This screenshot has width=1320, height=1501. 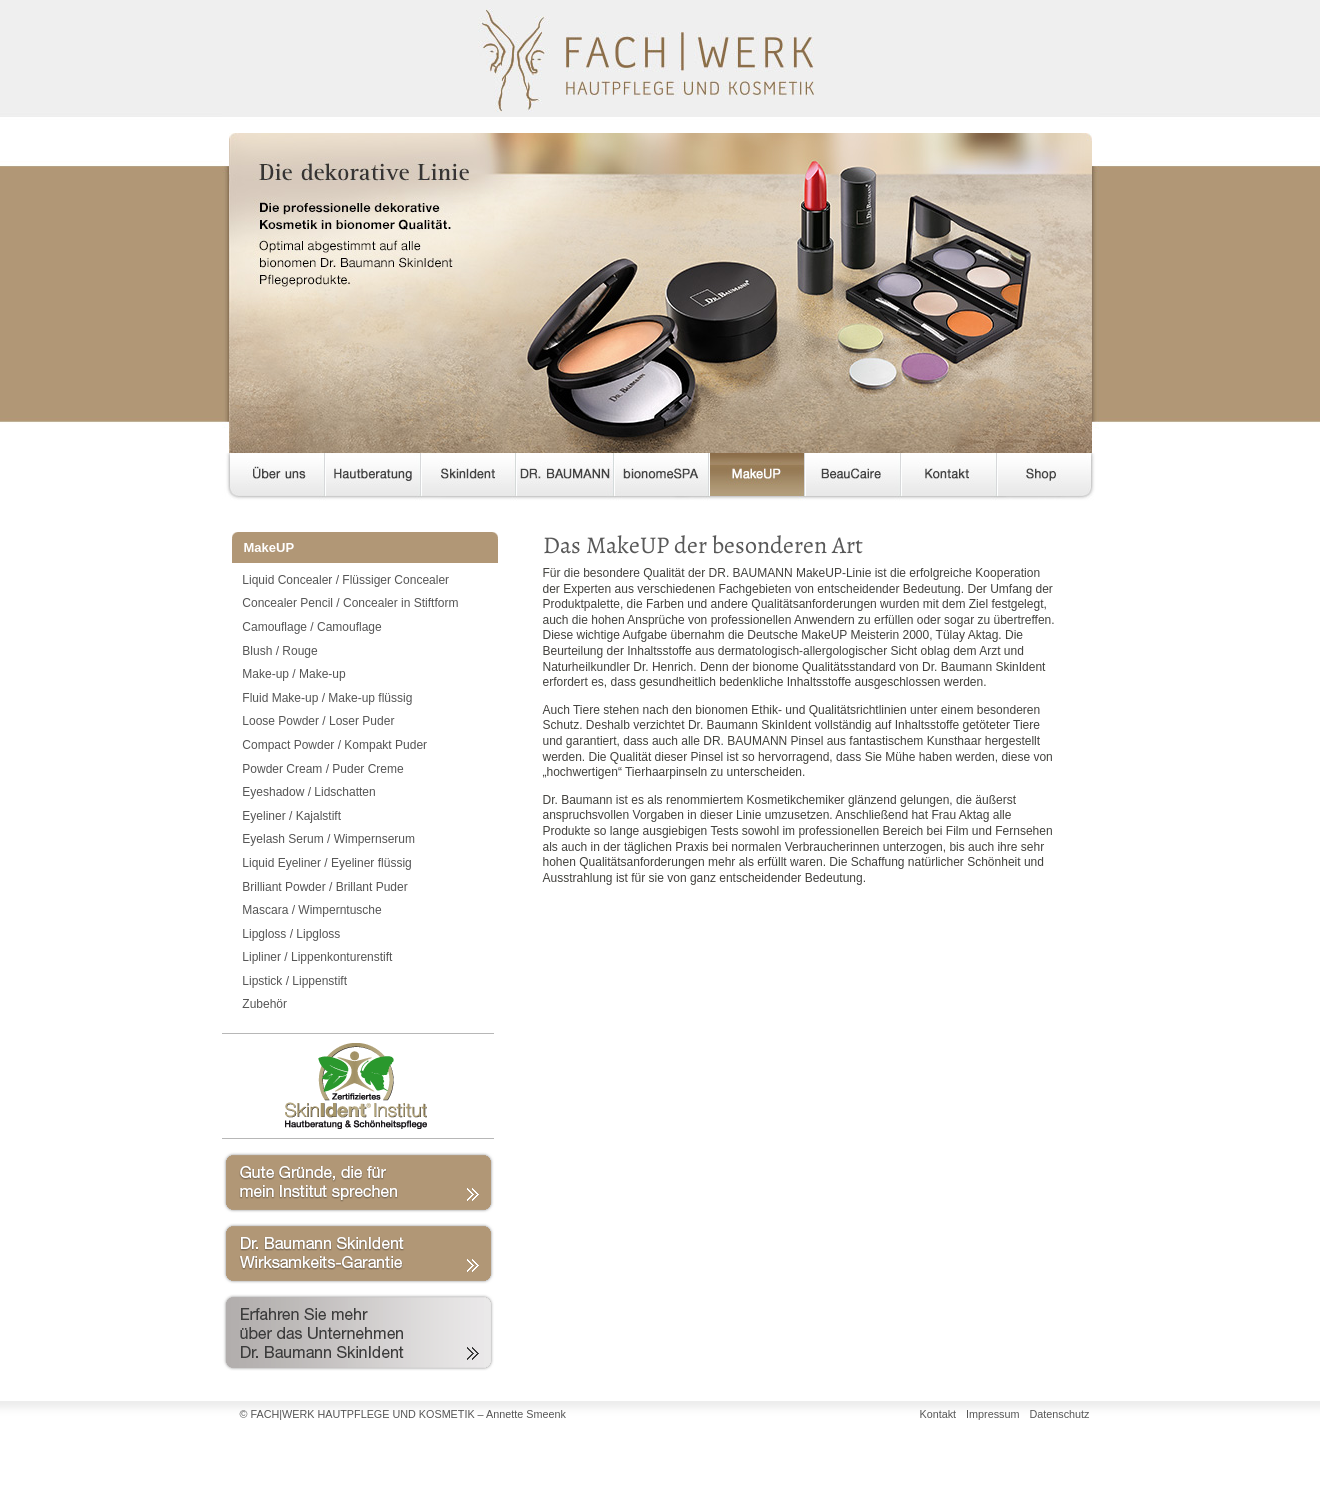 I want to click on BeauCaire, so click(x=853, y=478).